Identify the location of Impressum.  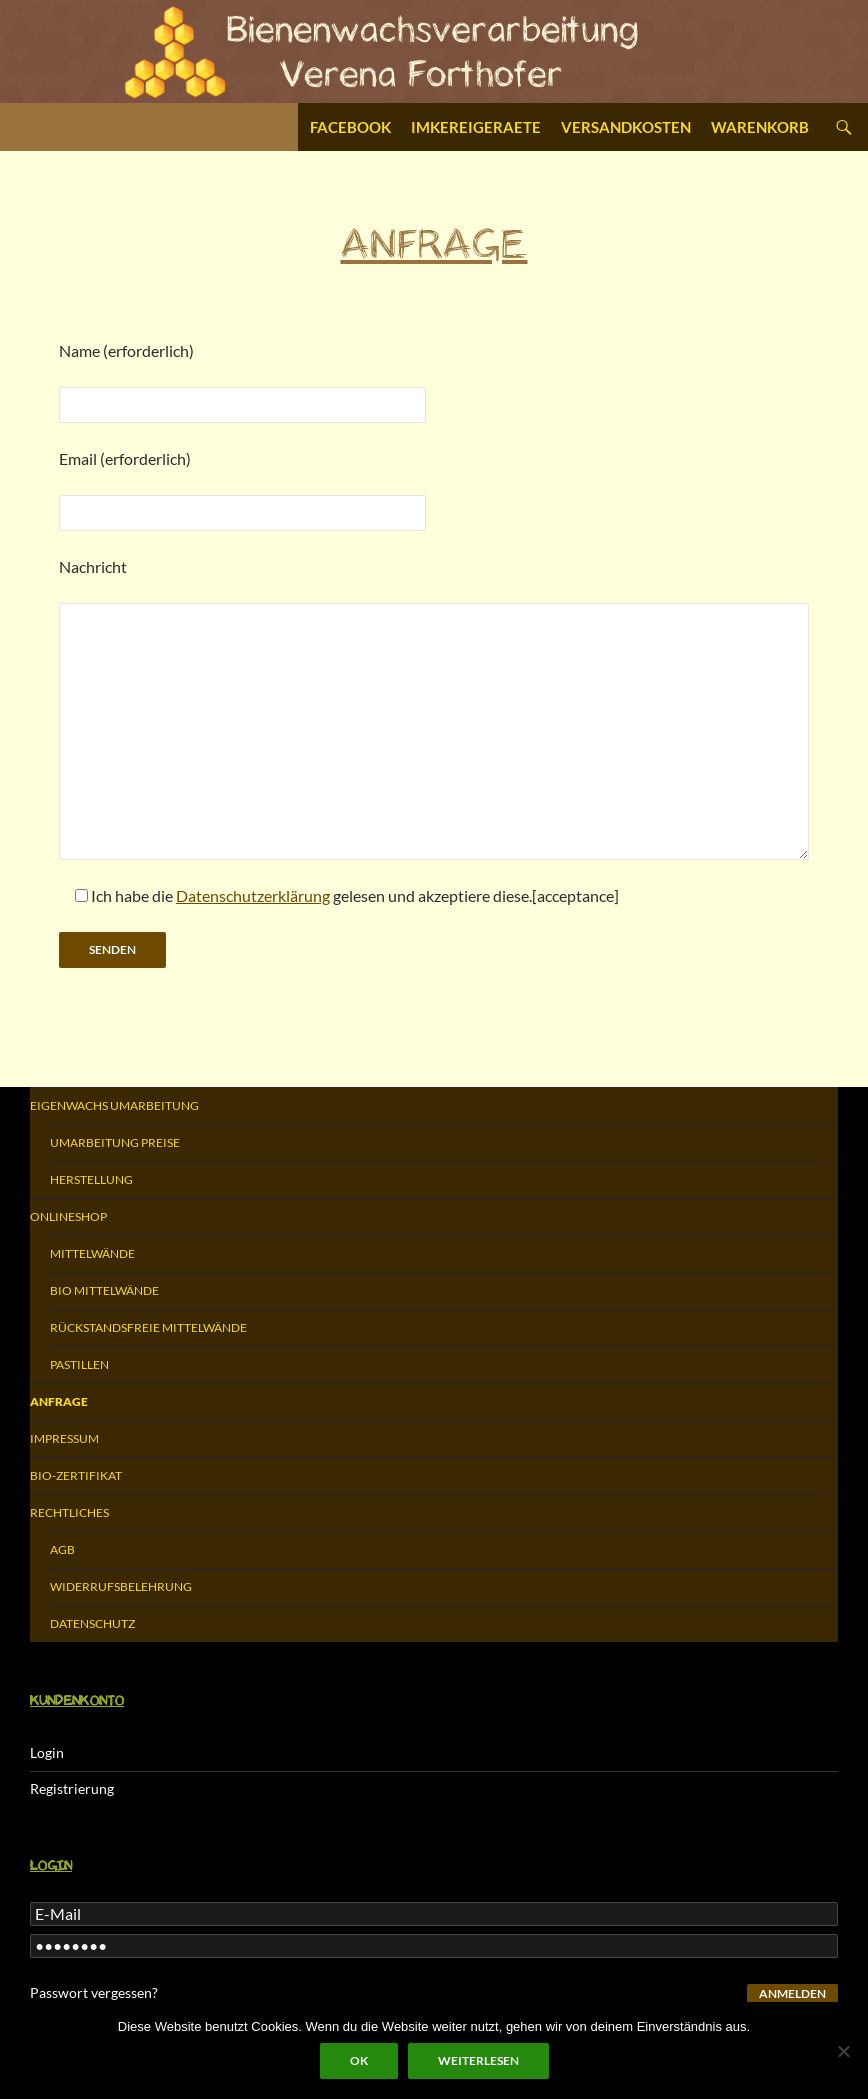
(64, 1438).